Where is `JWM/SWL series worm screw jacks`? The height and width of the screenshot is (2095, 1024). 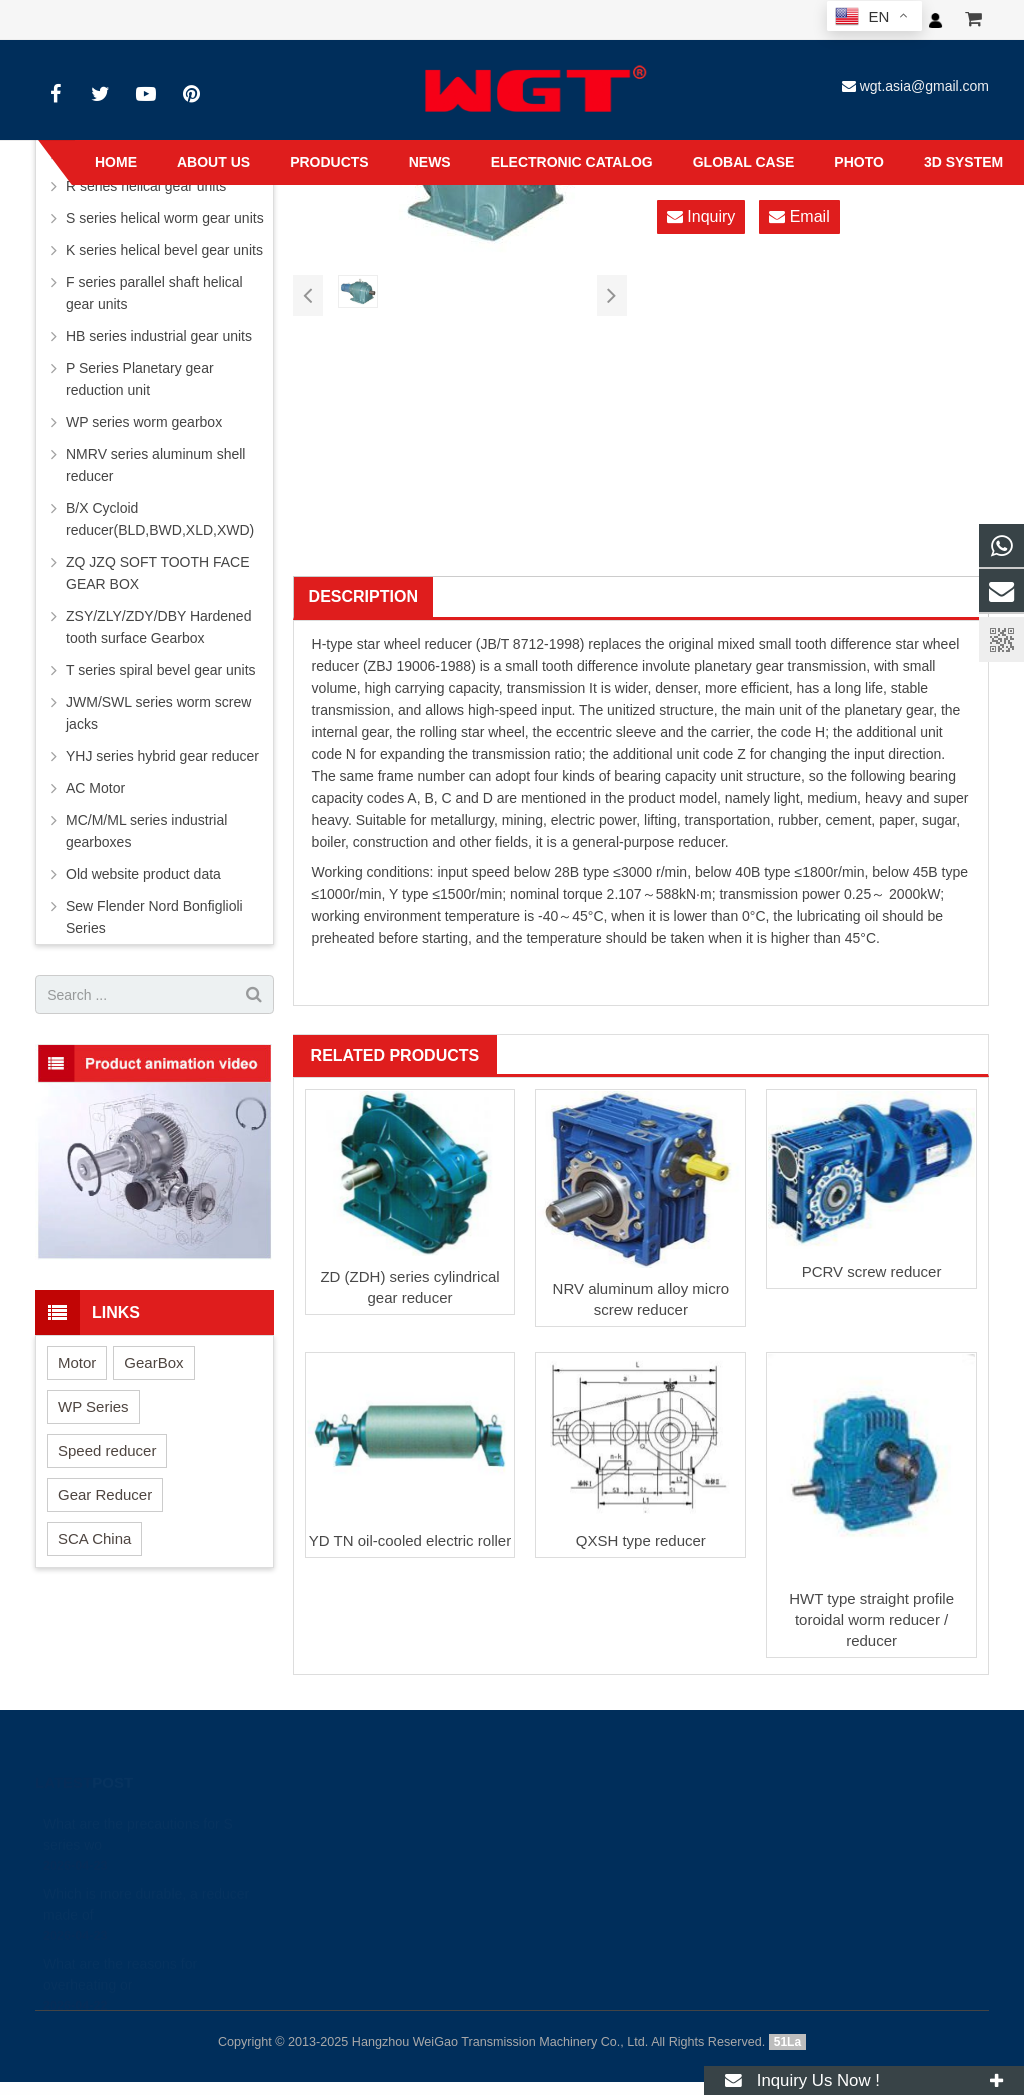 JWM/SWL series worm screw jacks is located at coordinates (158, 713).